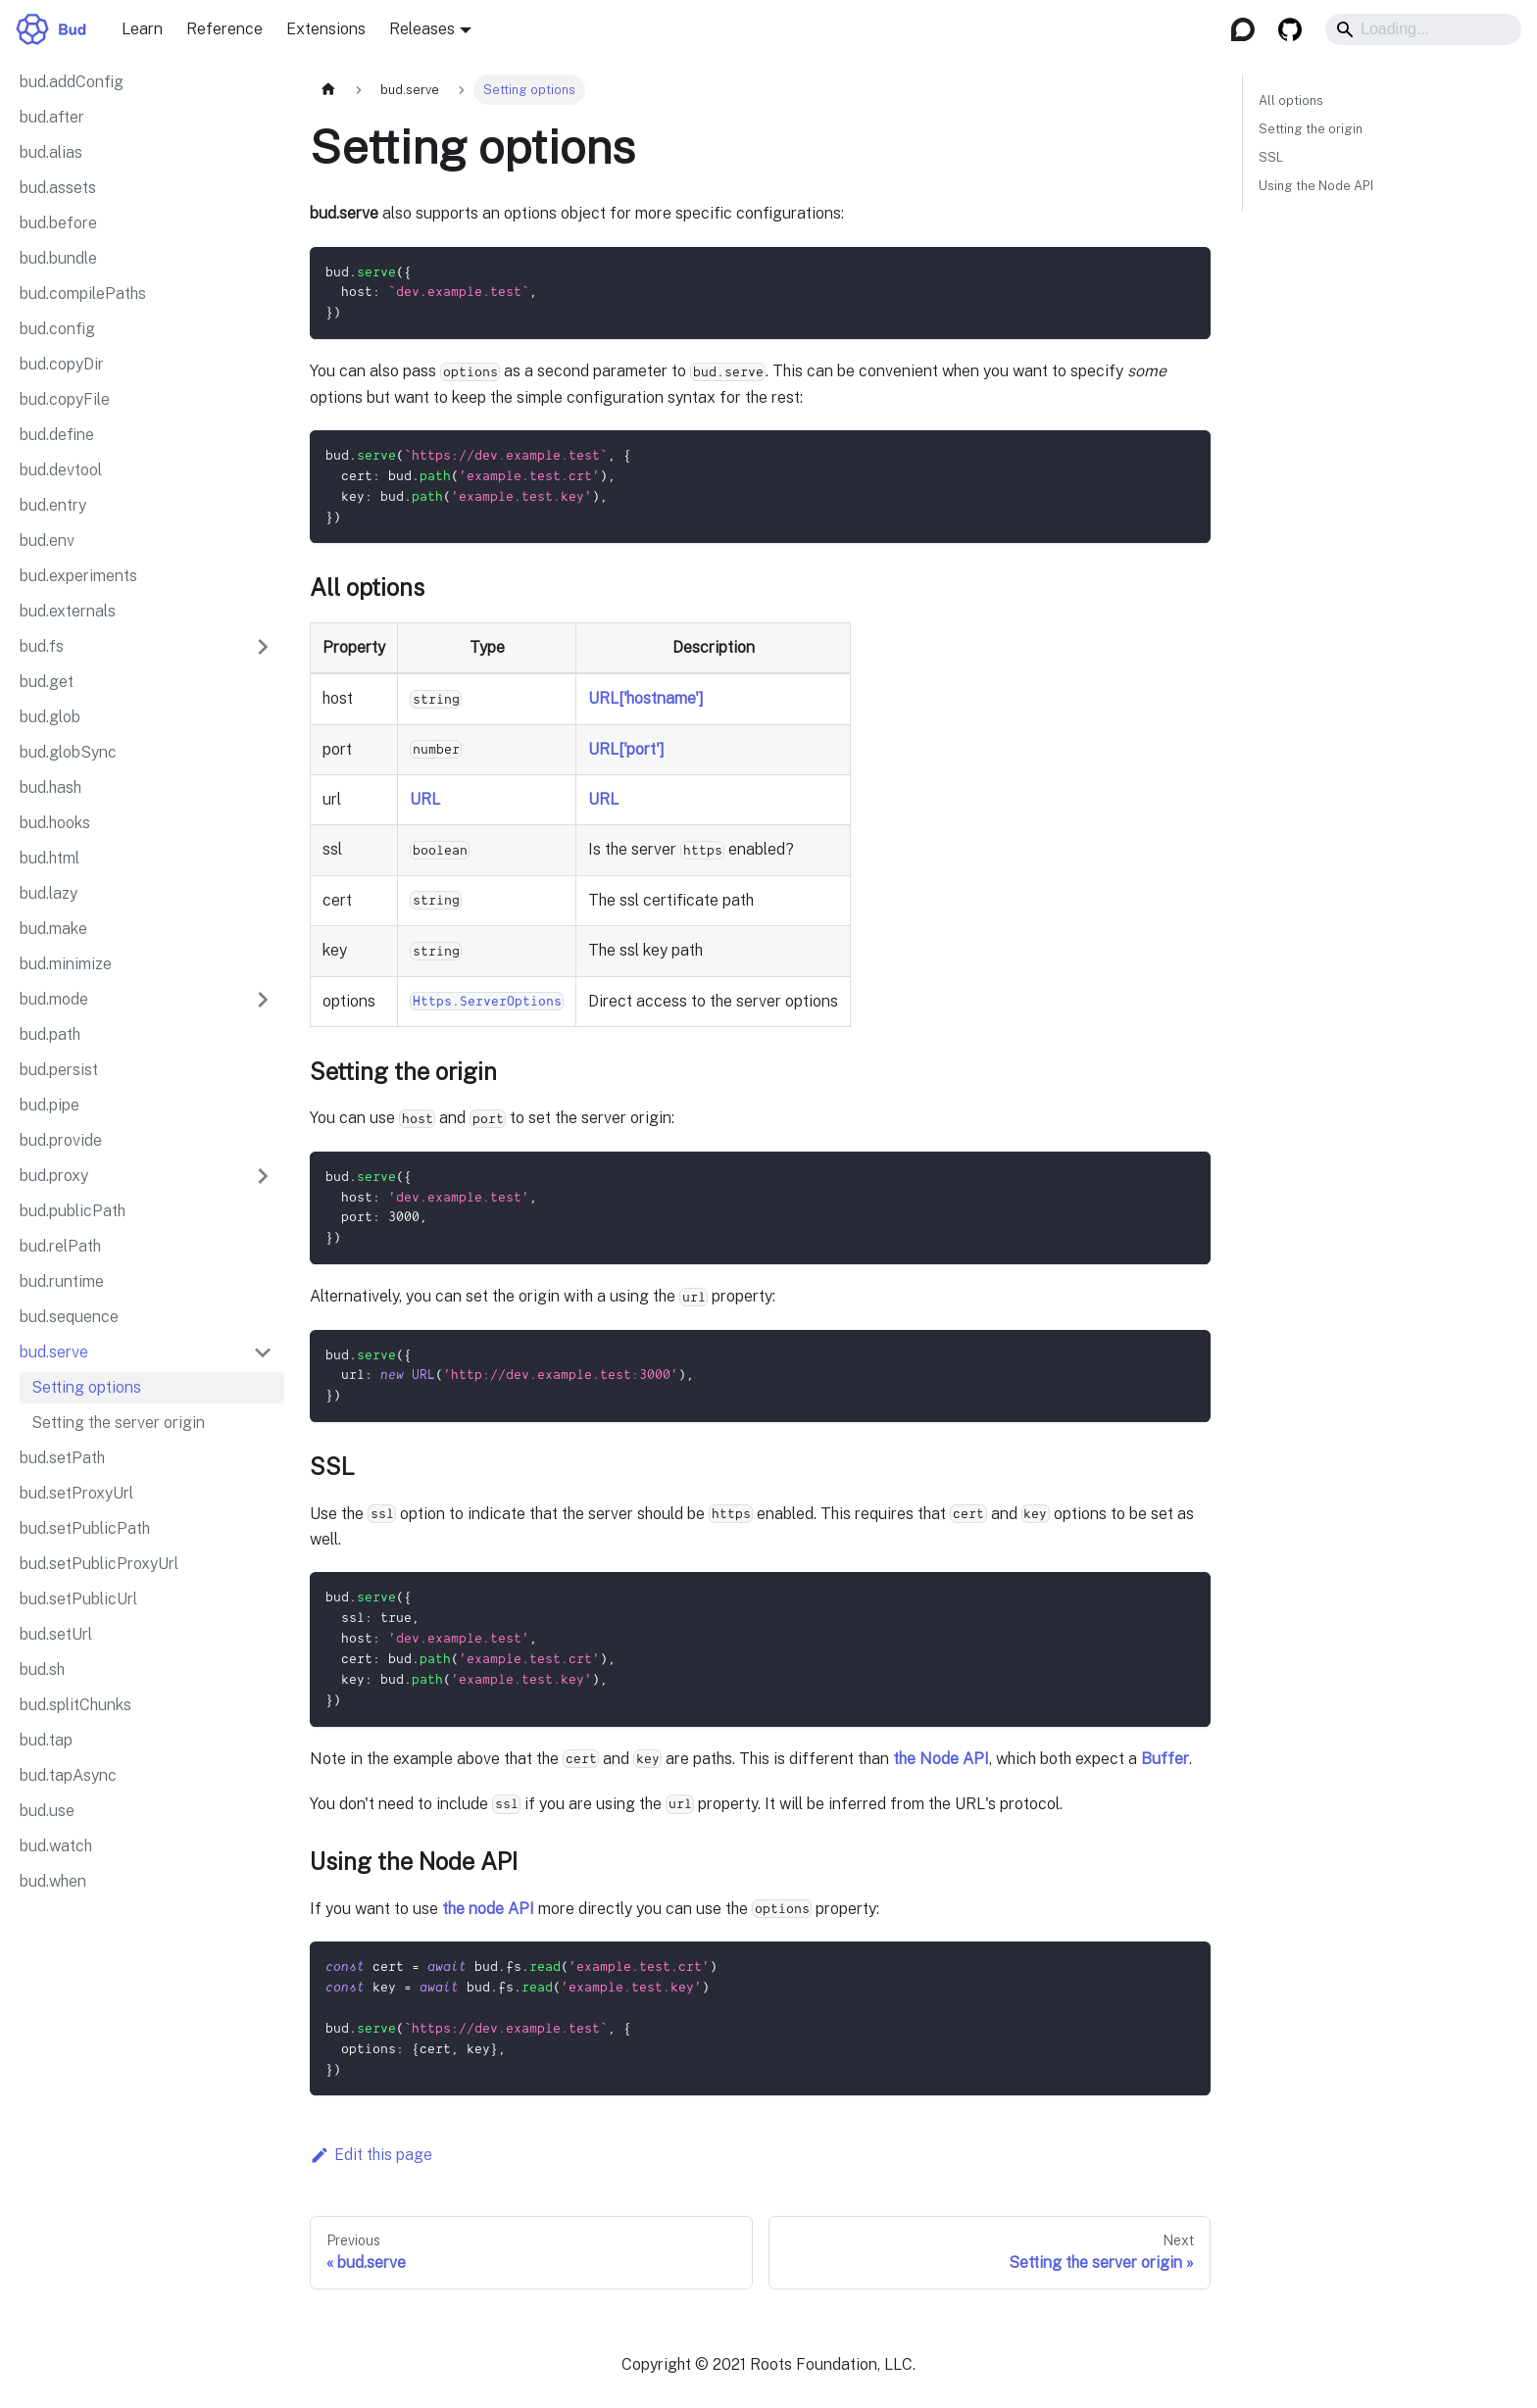 The image size is (1537, 2408). Describe the element at coordinates (262, 1352) in the screenshot. I see `[Collapse sidebar category 'bud.serve']` at that location.